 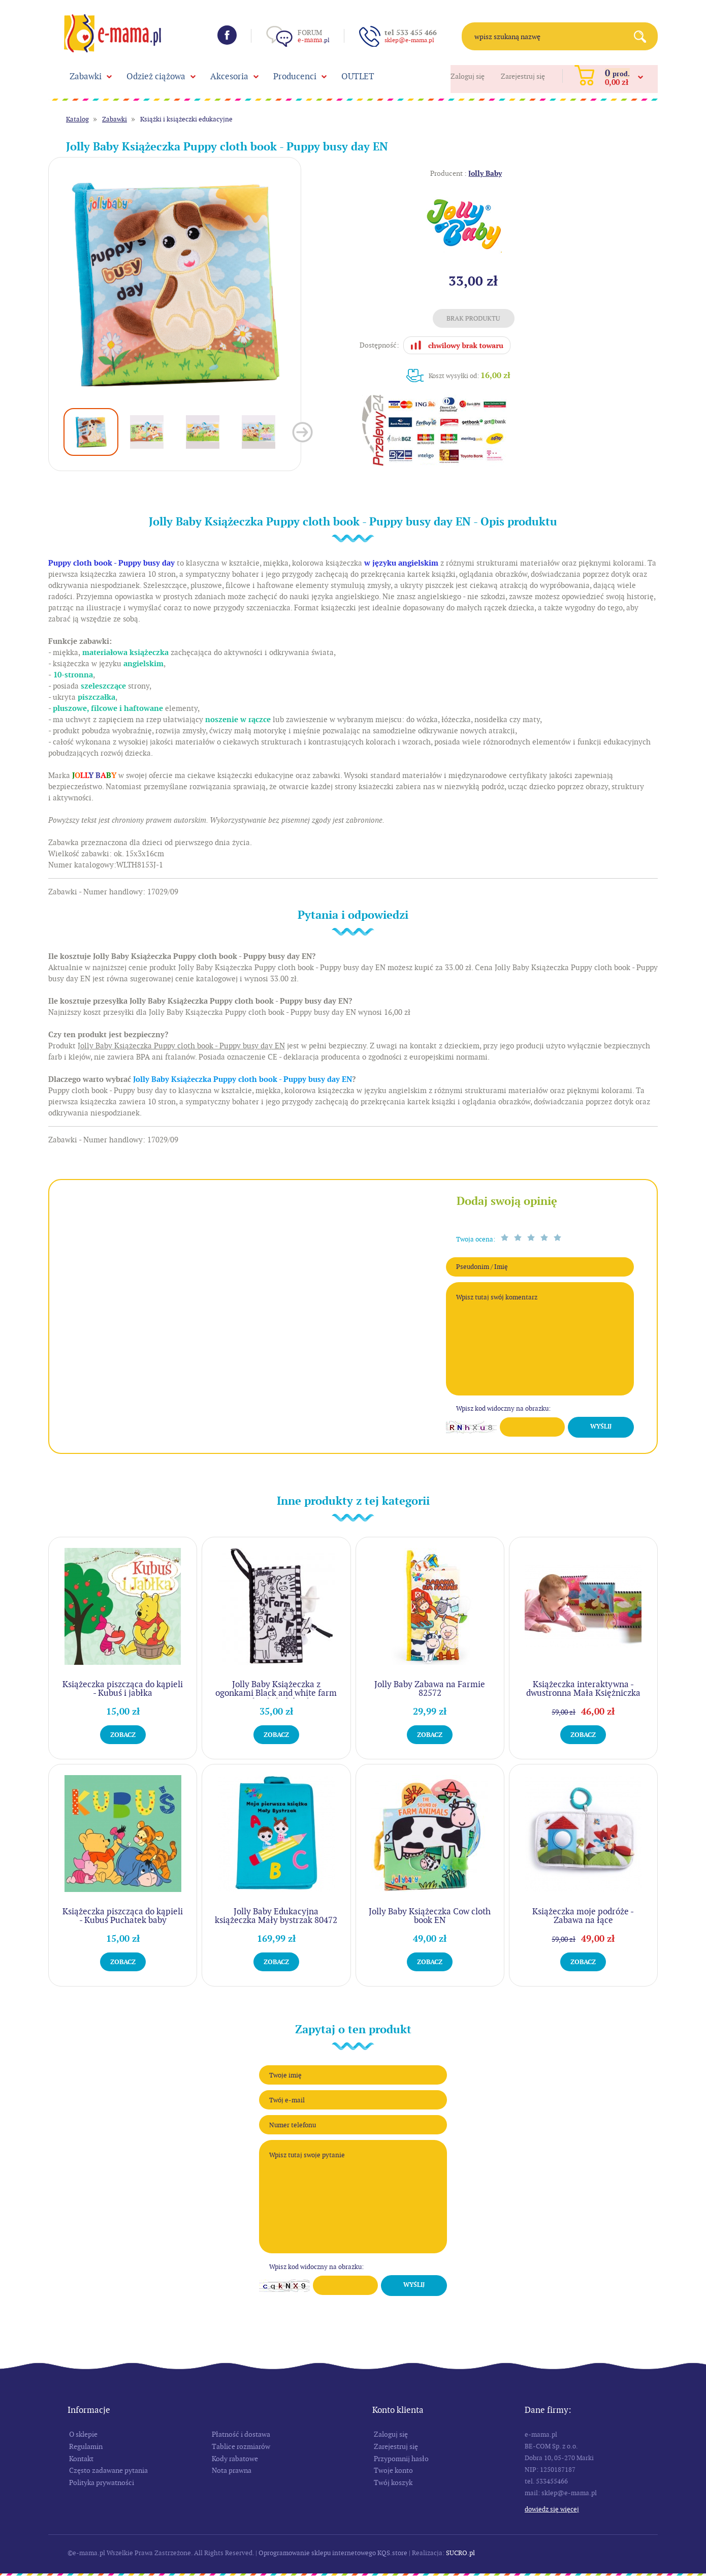 I want to click on Jolly Baby Książeczka Puppy cloth book - Puppy busy day EN, so click(x=242, y=1079).